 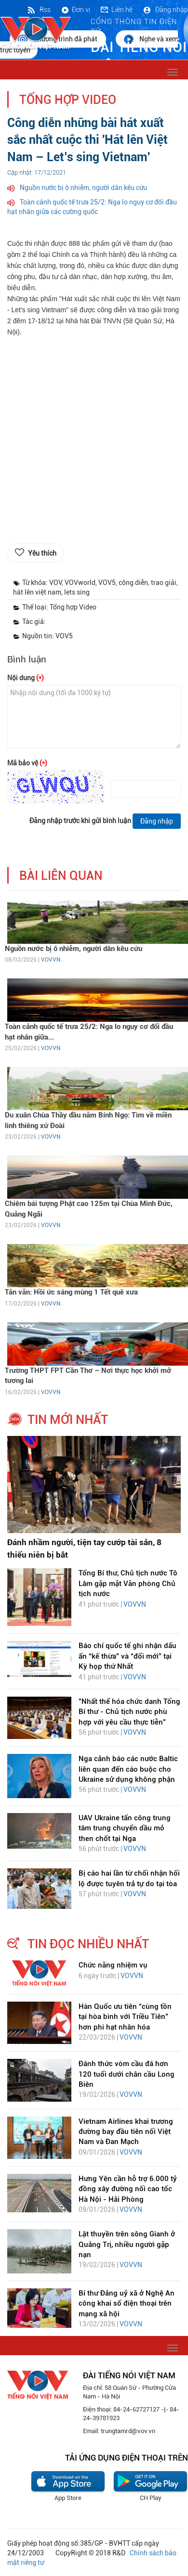 I want to click on Đơn vị, so click(x=75, y=9).